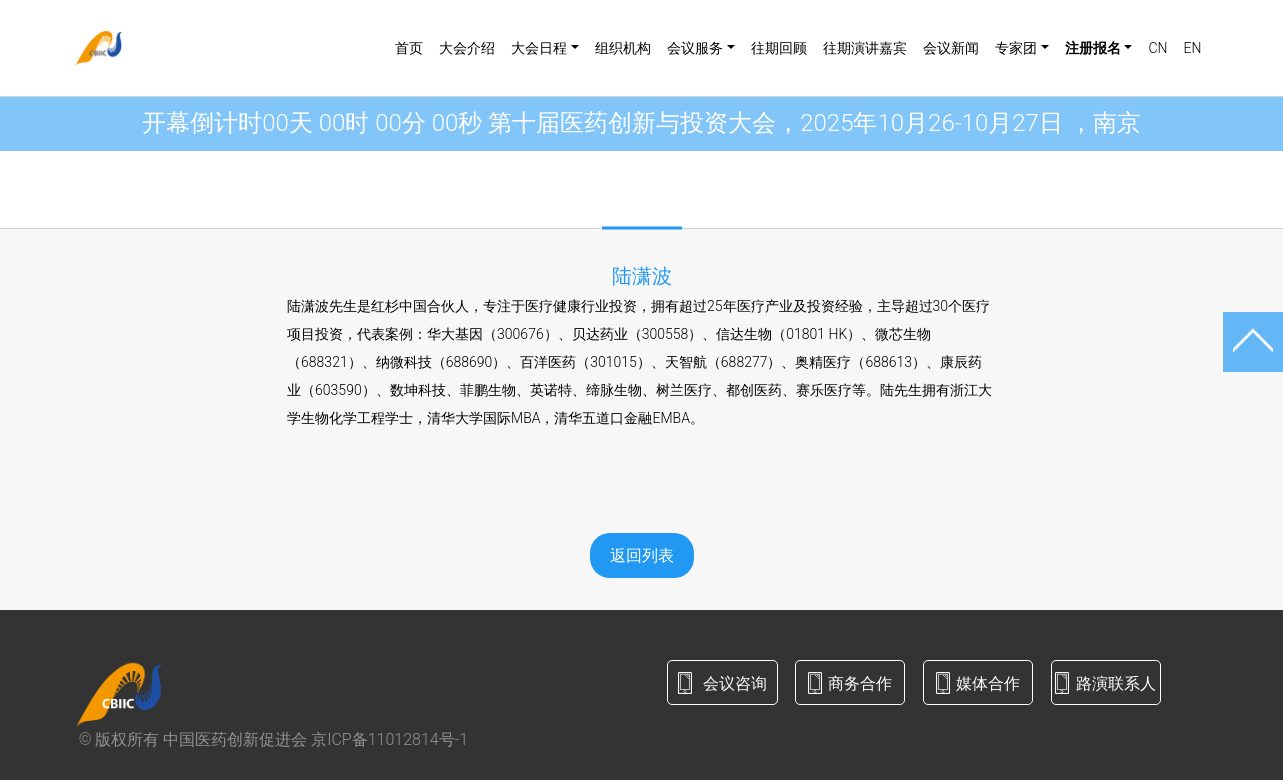  What do you see at coordinates (695, 48) in the screenshot?
I see `会议服务` at bounding box center [695, 48].